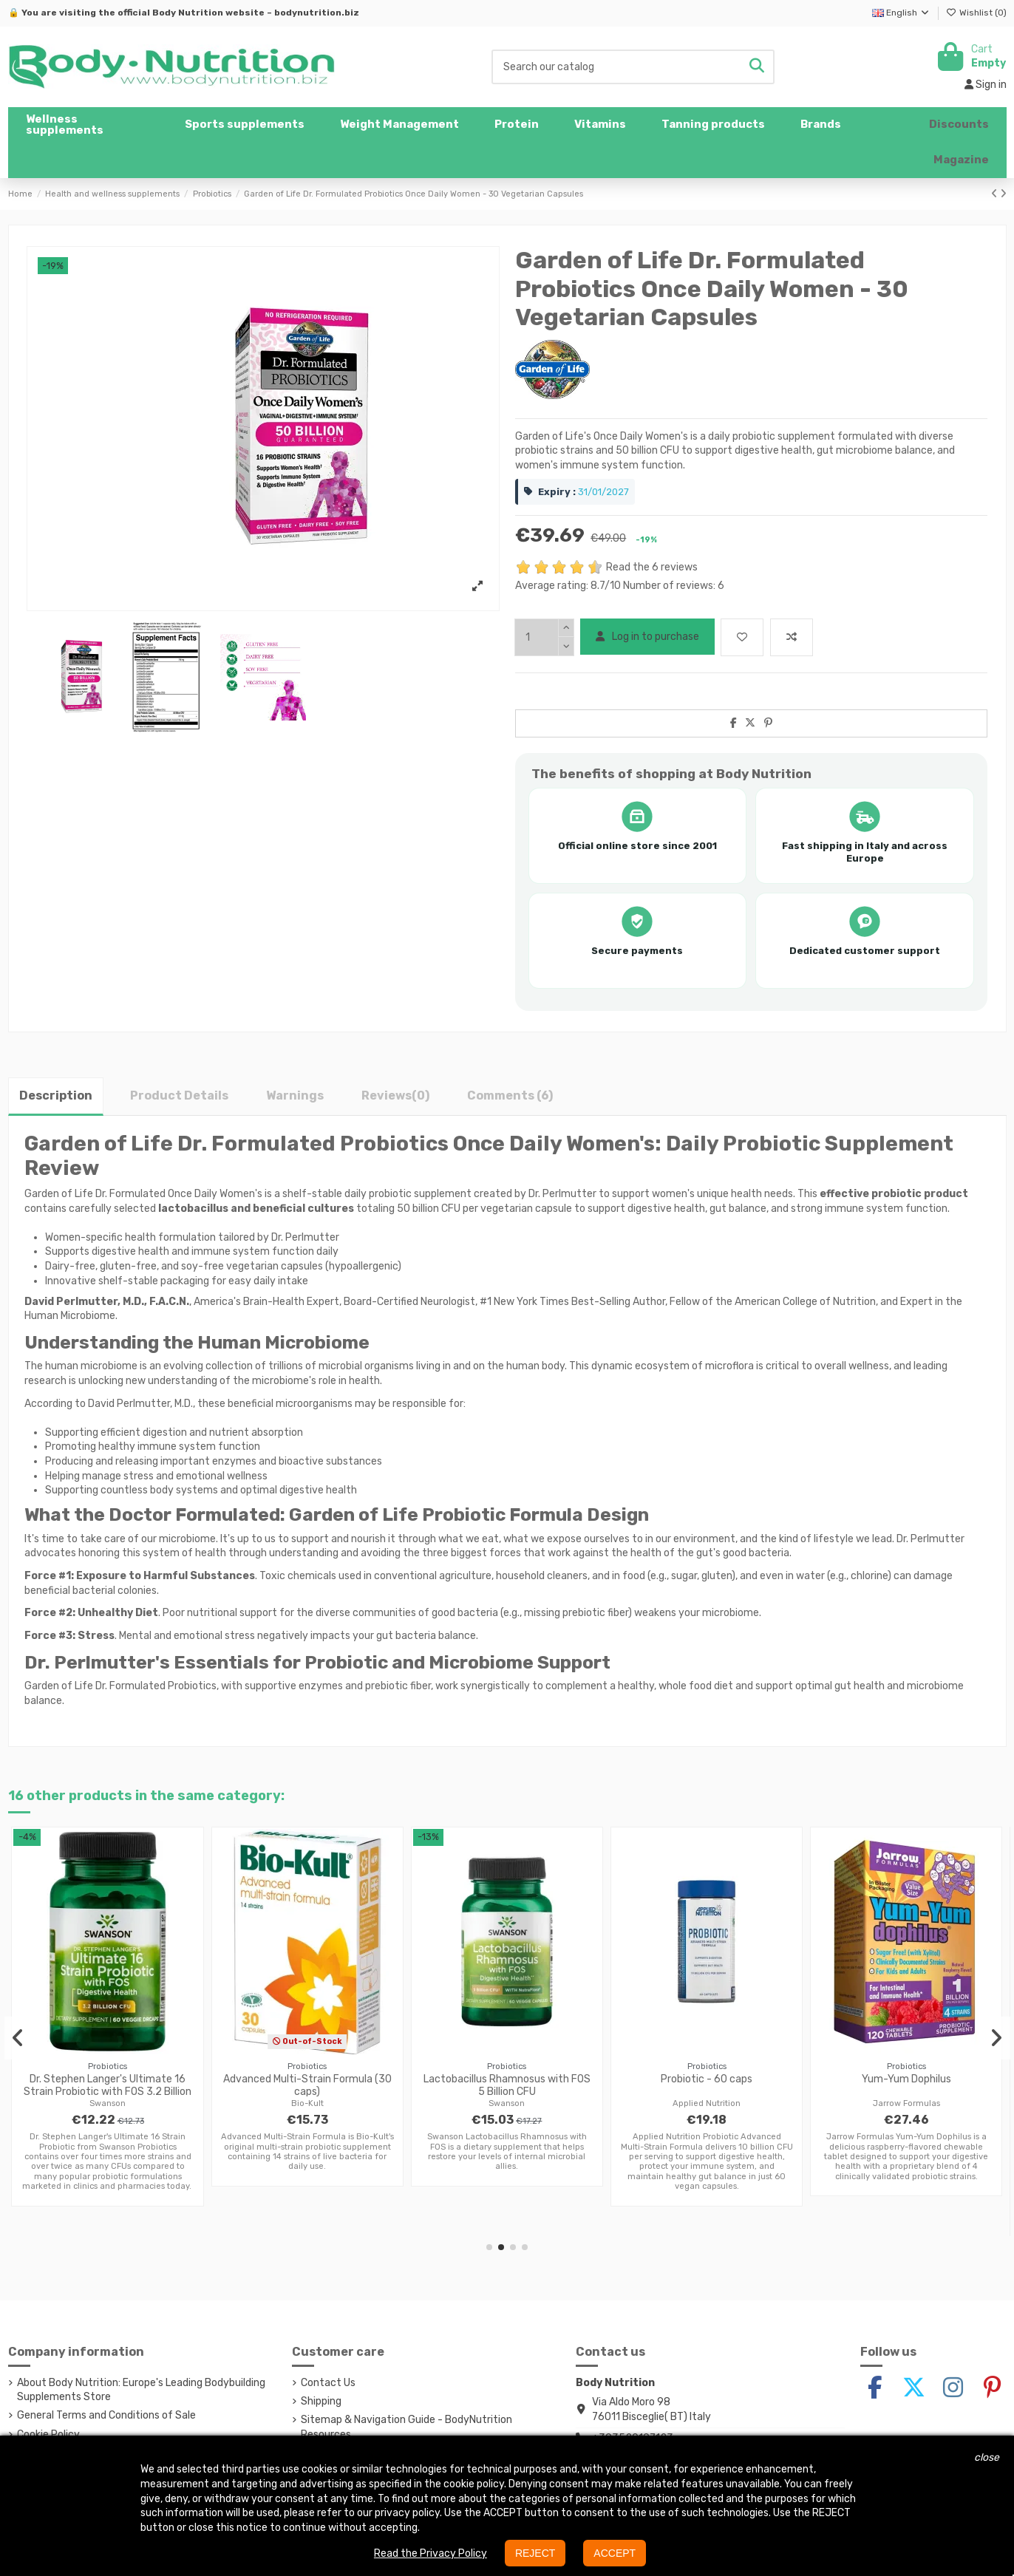 Image resolution: width=1014 pixels, height=2576 pixels. What do you see at coordinates (107, 2103) in the screenshot?
I see `Swanson` at bounding box center [107, 2103].